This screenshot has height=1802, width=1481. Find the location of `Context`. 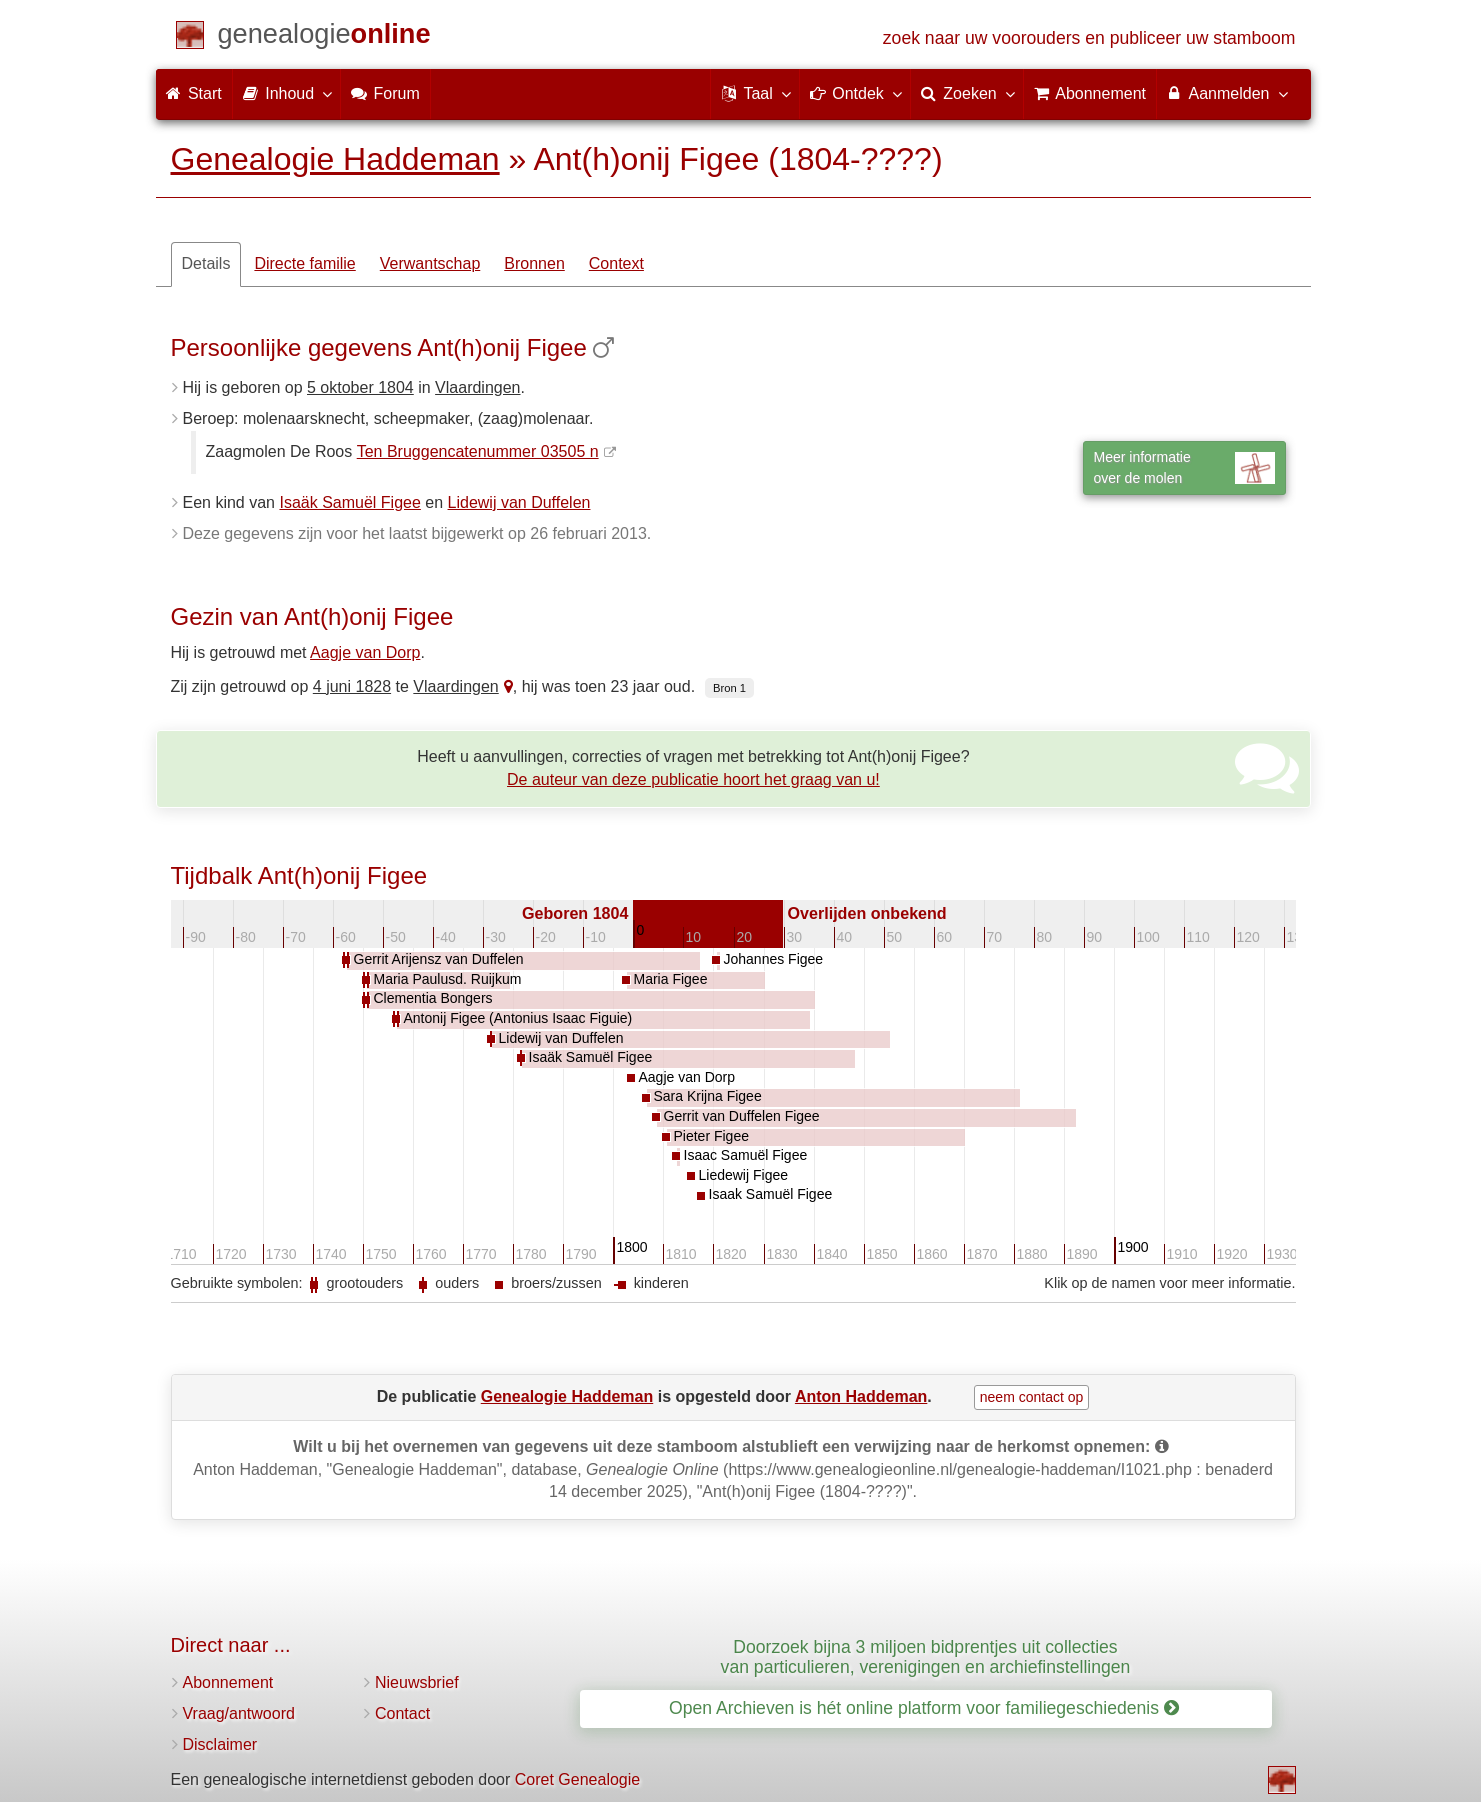

Context is located at coordinates (616, 263).